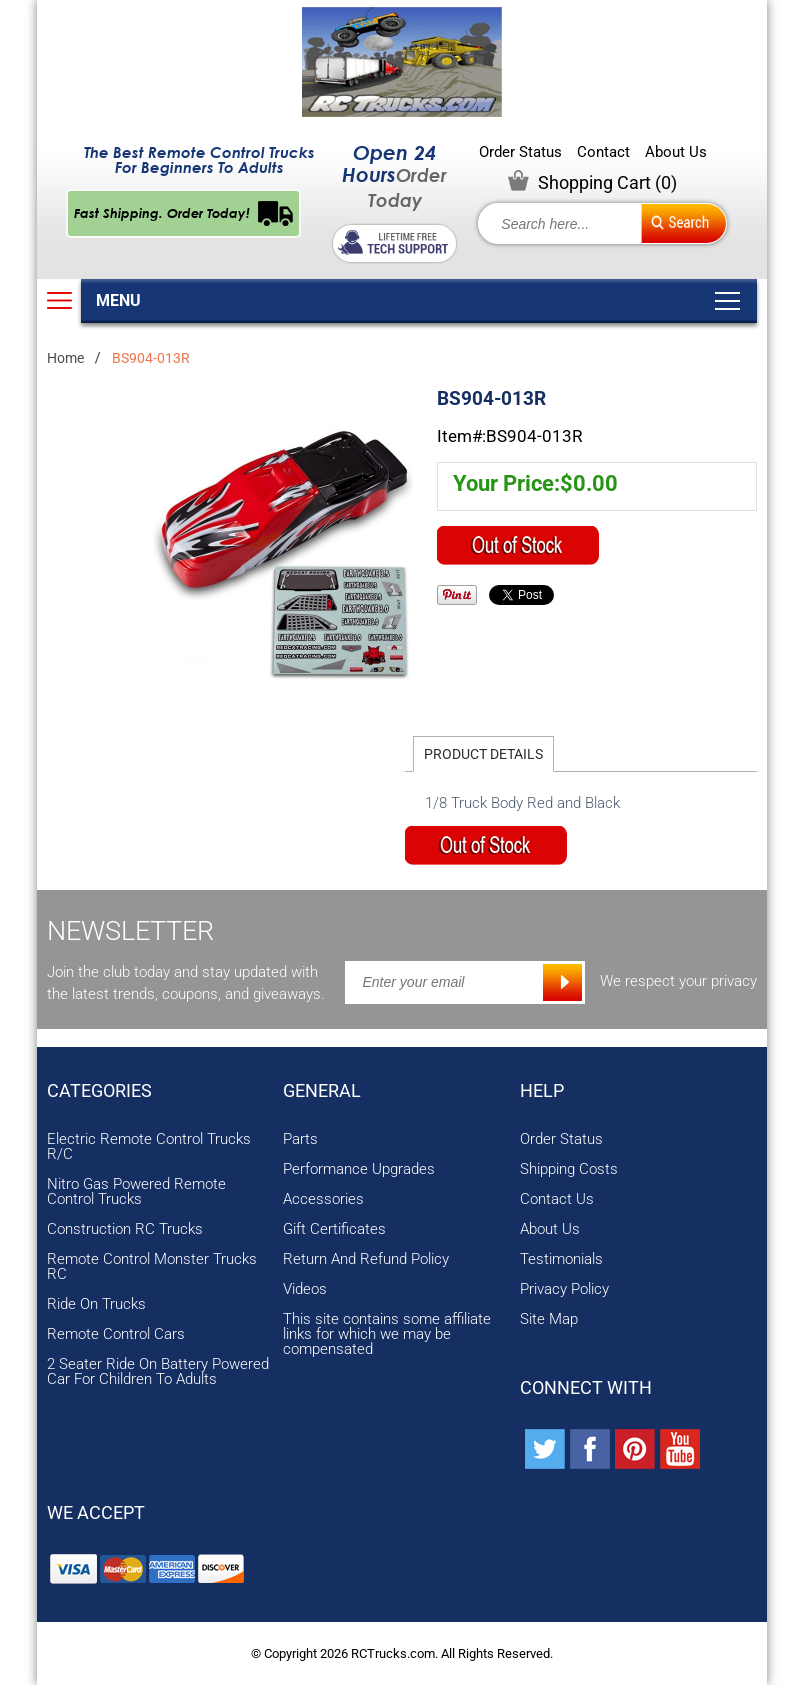 The width and height of the screenshot is (803, 1685). What do you see at coordinates (607, 182) in the screenshot?
I see `Shopping Cart ()` at bounding box center [607, 182].